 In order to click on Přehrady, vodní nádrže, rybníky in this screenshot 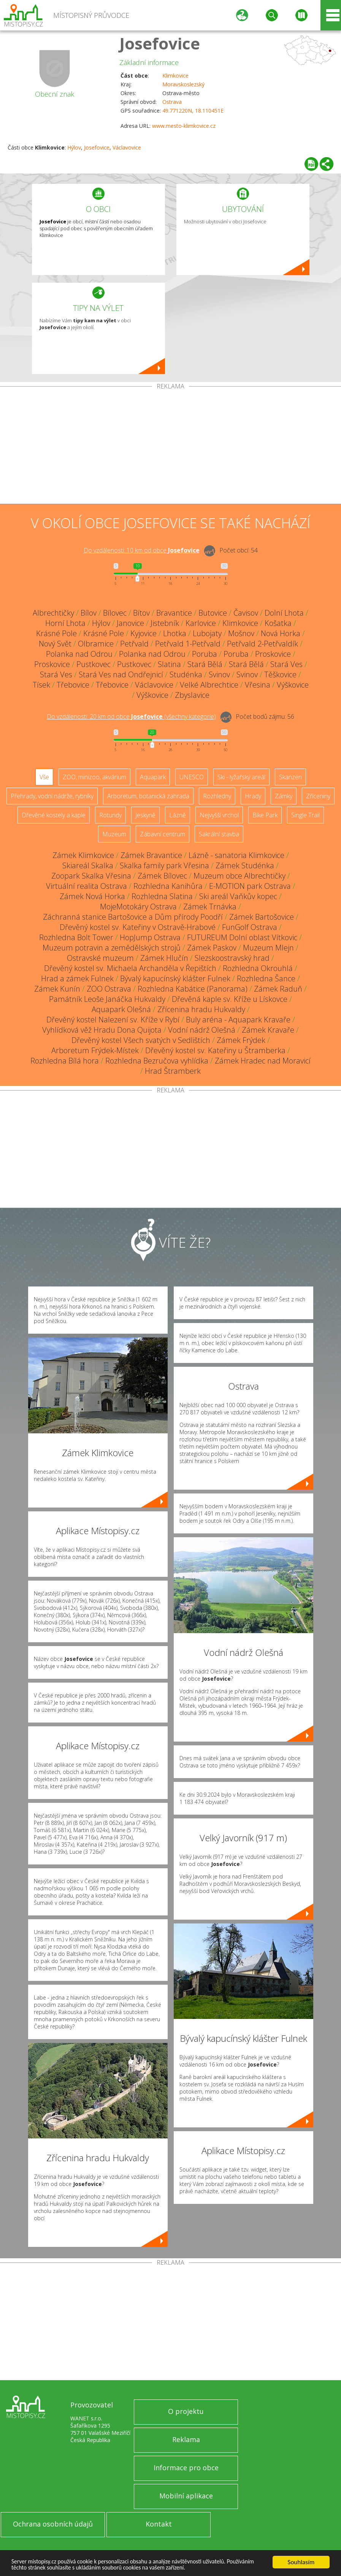, I will do `click(52, 796)`.